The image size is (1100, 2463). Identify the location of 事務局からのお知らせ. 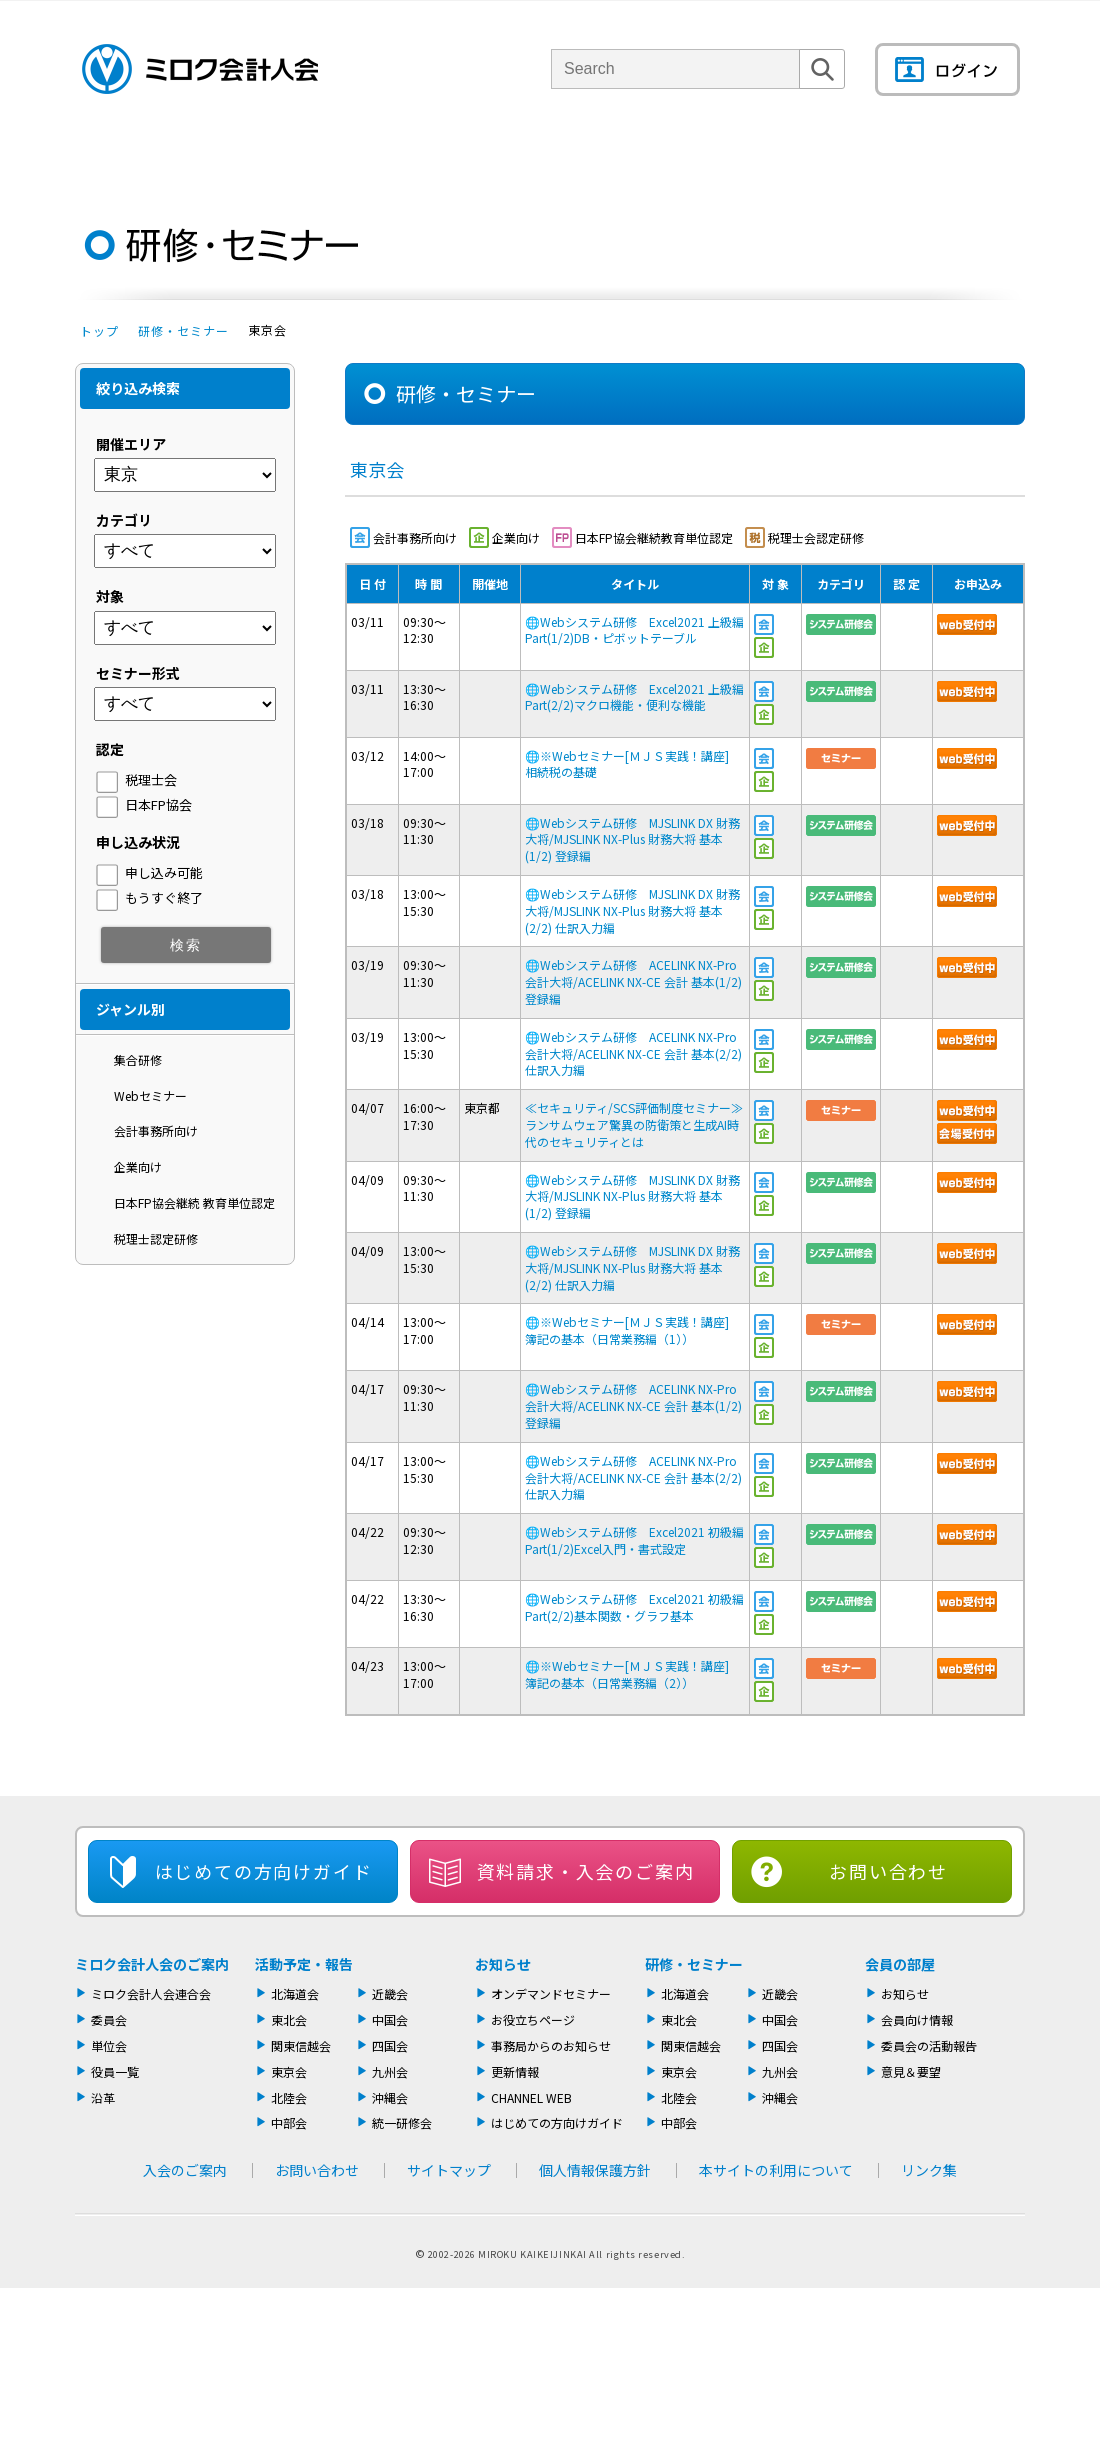
(551, 2045).